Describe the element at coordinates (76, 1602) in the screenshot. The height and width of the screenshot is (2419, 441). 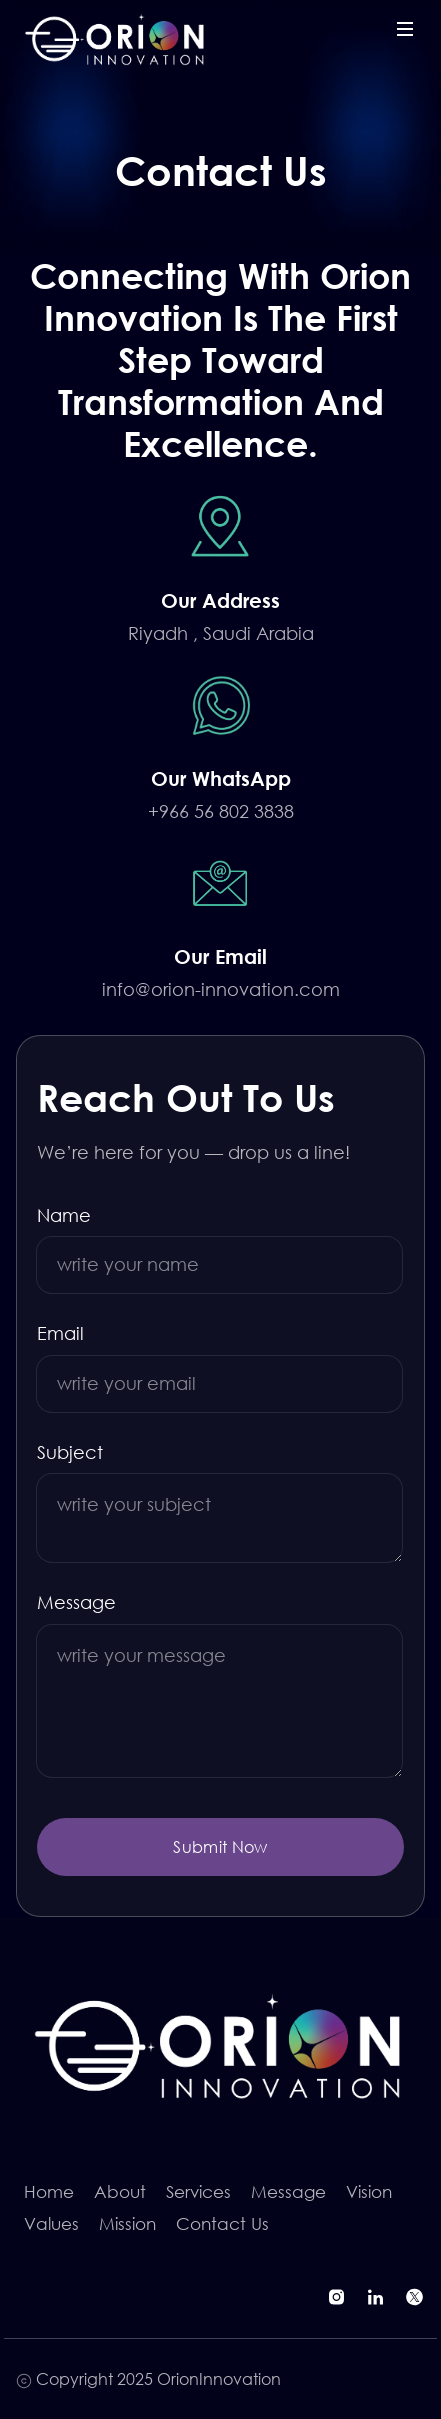
I see `Message` at that location.